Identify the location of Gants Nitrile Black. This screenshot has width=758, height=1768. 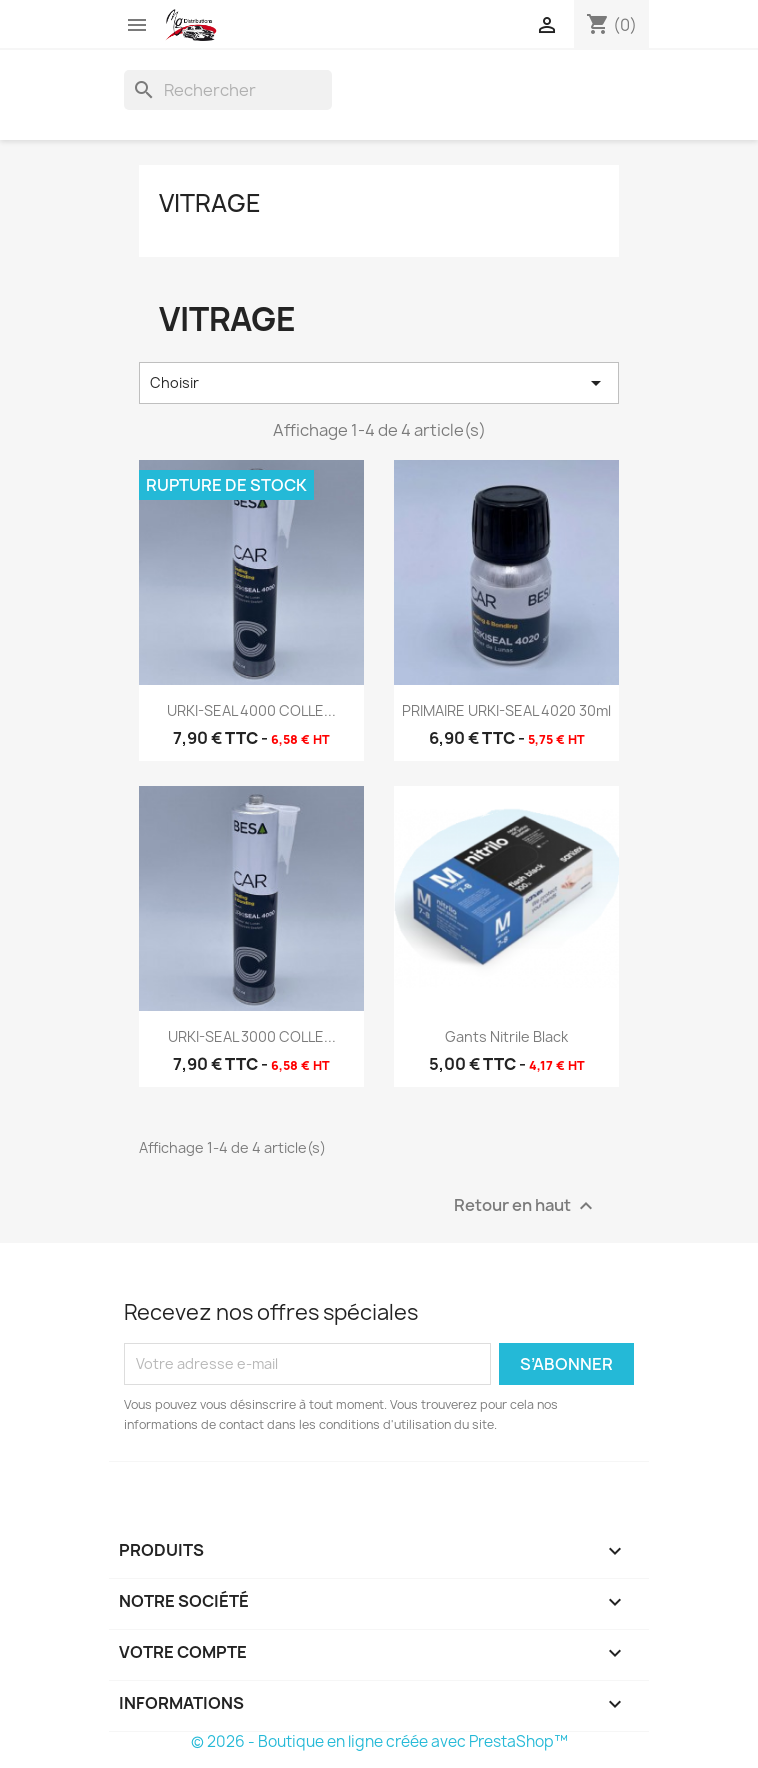
(506, 1036).